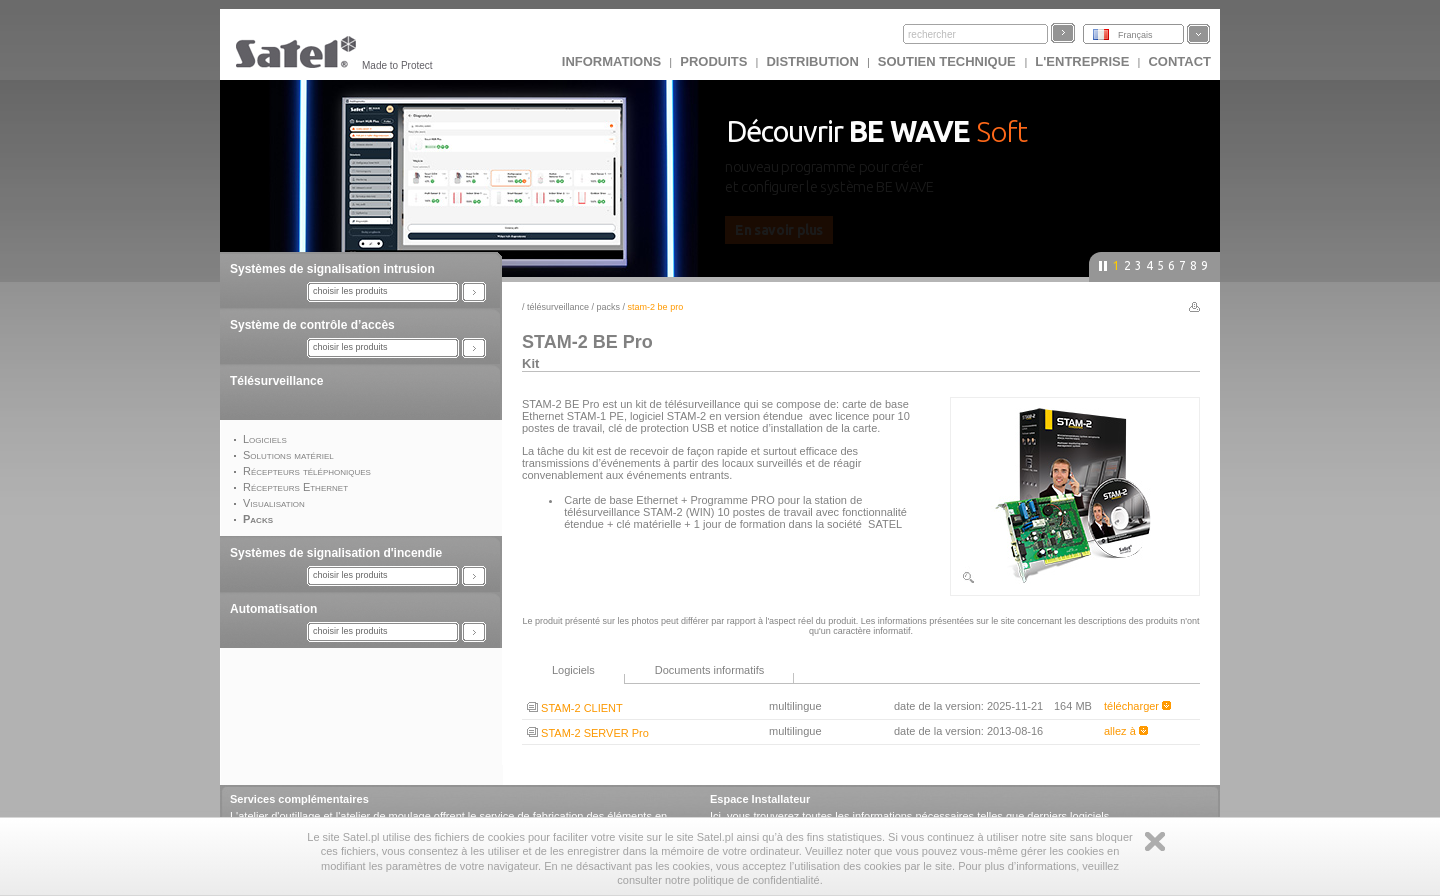 The height and width of the screenshot is (896, 1440). I want to click on Télésurveillance, so click(276, 381).